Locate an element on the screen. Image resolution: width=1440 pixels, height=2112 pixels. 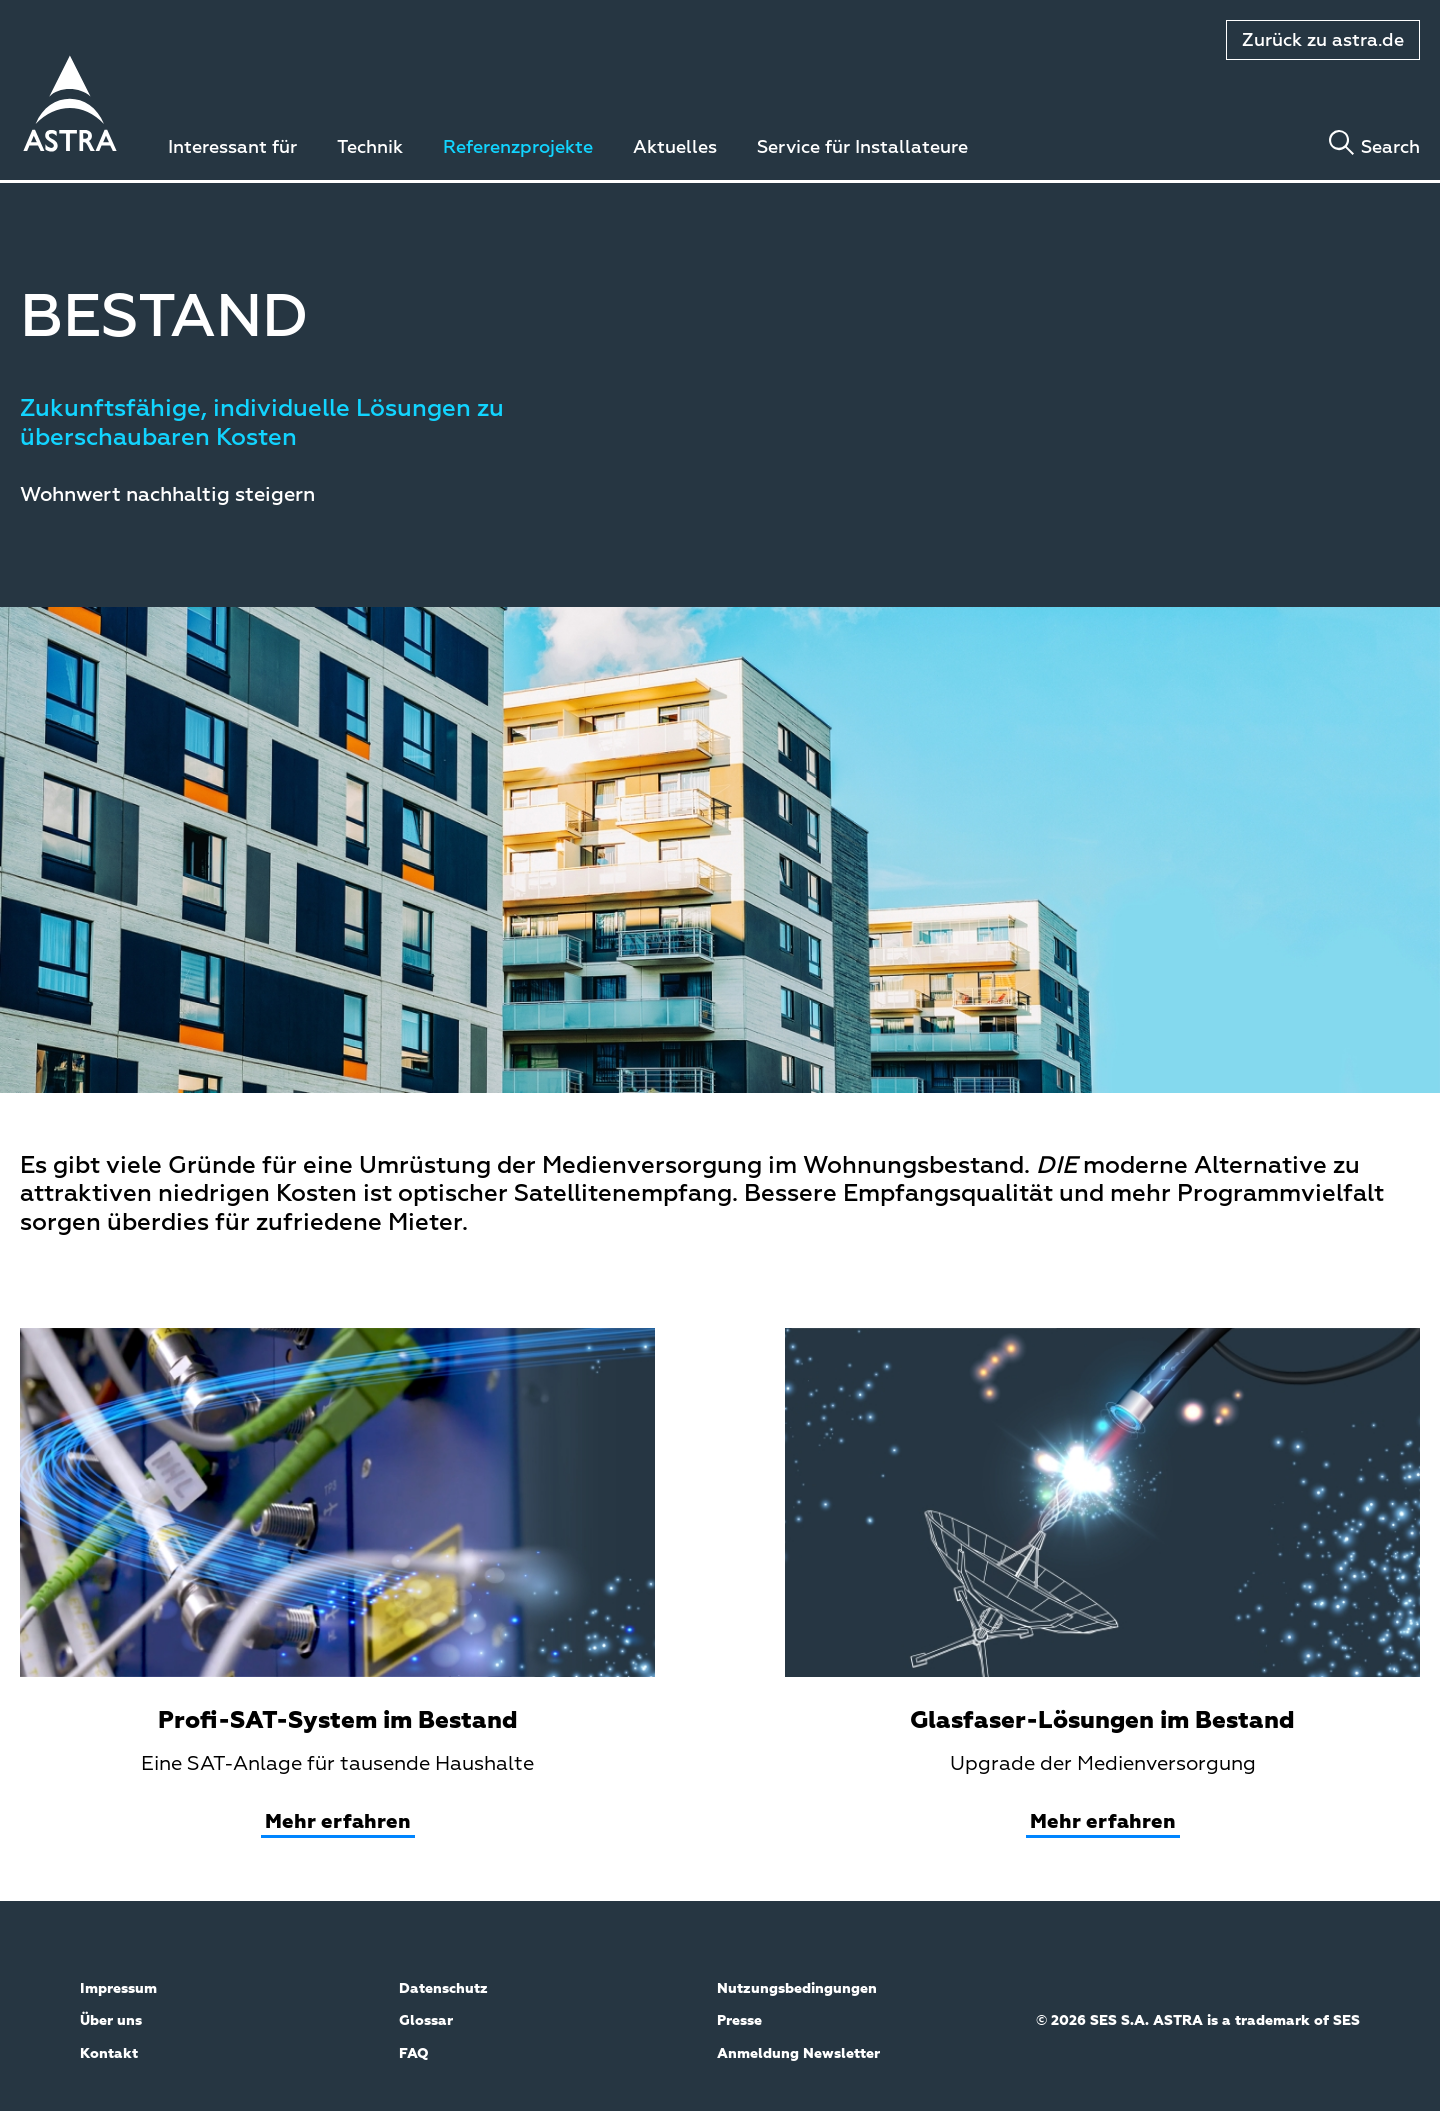
Technik is located at coordinates (370, 148).